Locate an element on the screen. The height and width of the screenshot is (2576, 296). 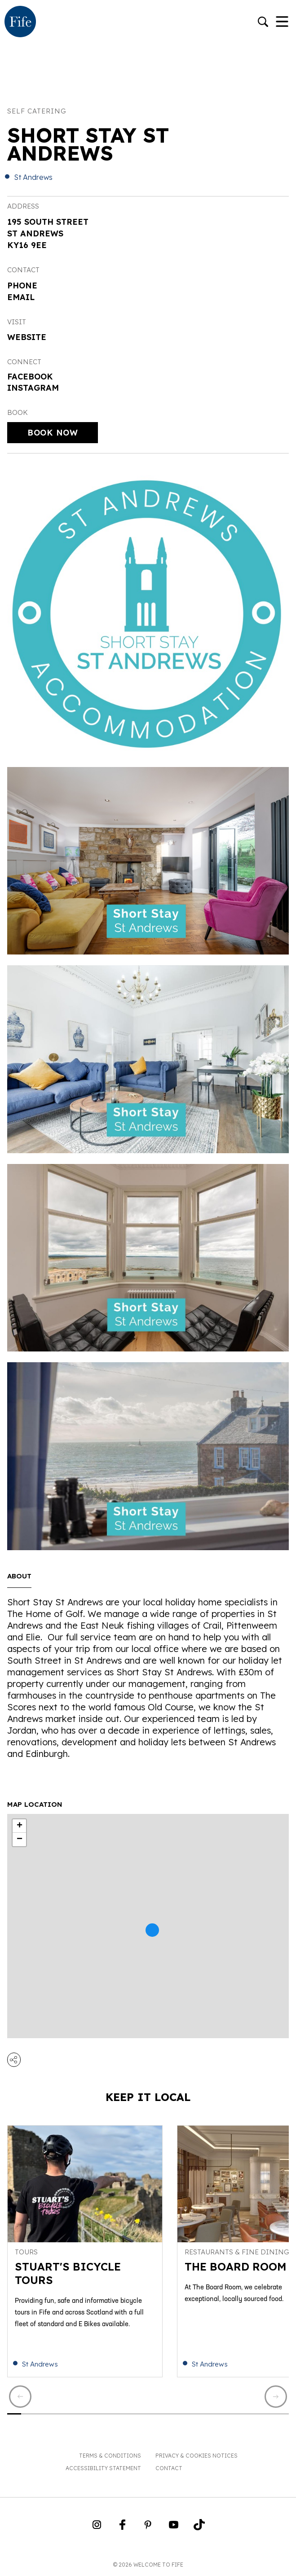
[Go to Weclome to Fife YouTube Page] is located at coordinates (173, 2527).